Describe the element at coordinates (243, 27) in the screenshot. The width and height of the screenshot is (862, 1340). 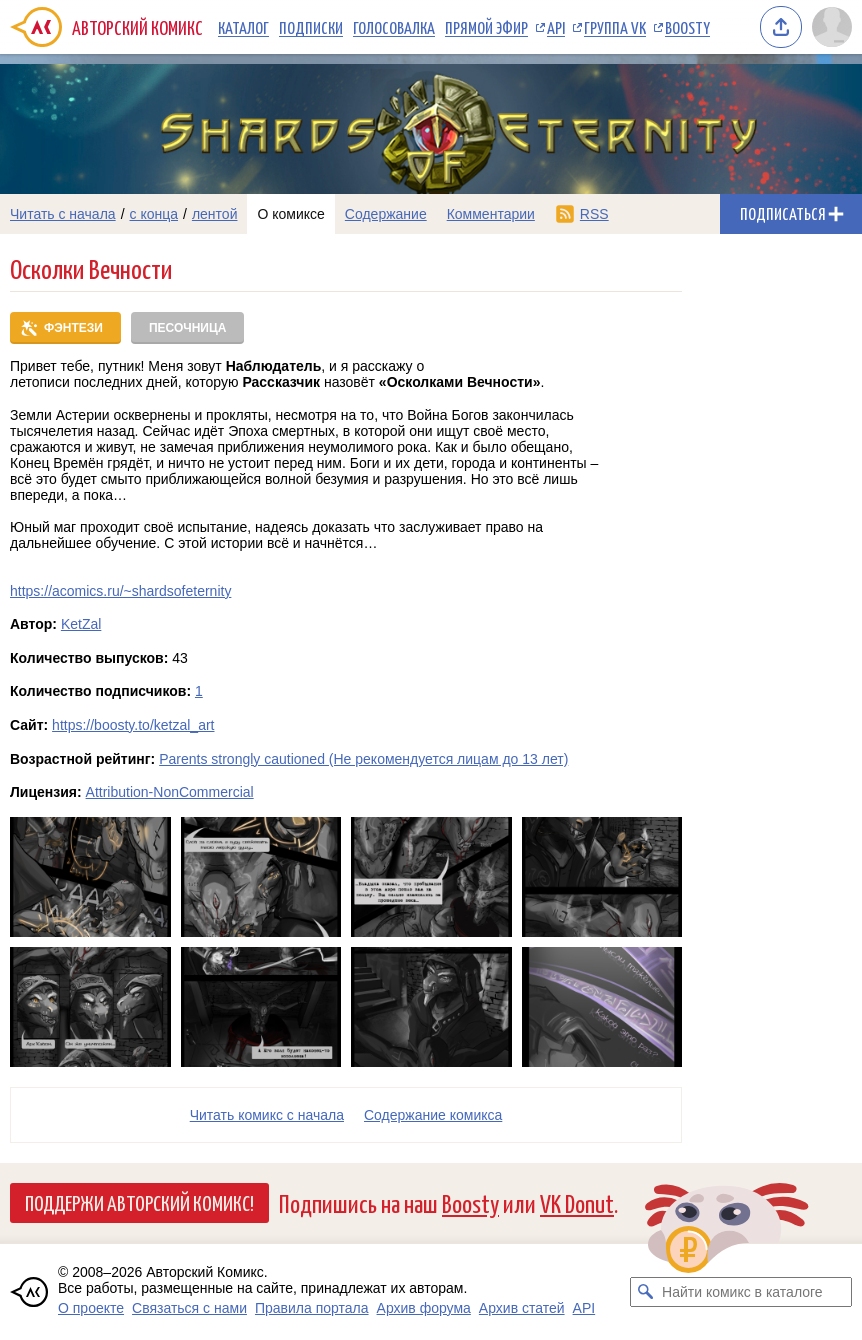
I see `Каталог` at that location.